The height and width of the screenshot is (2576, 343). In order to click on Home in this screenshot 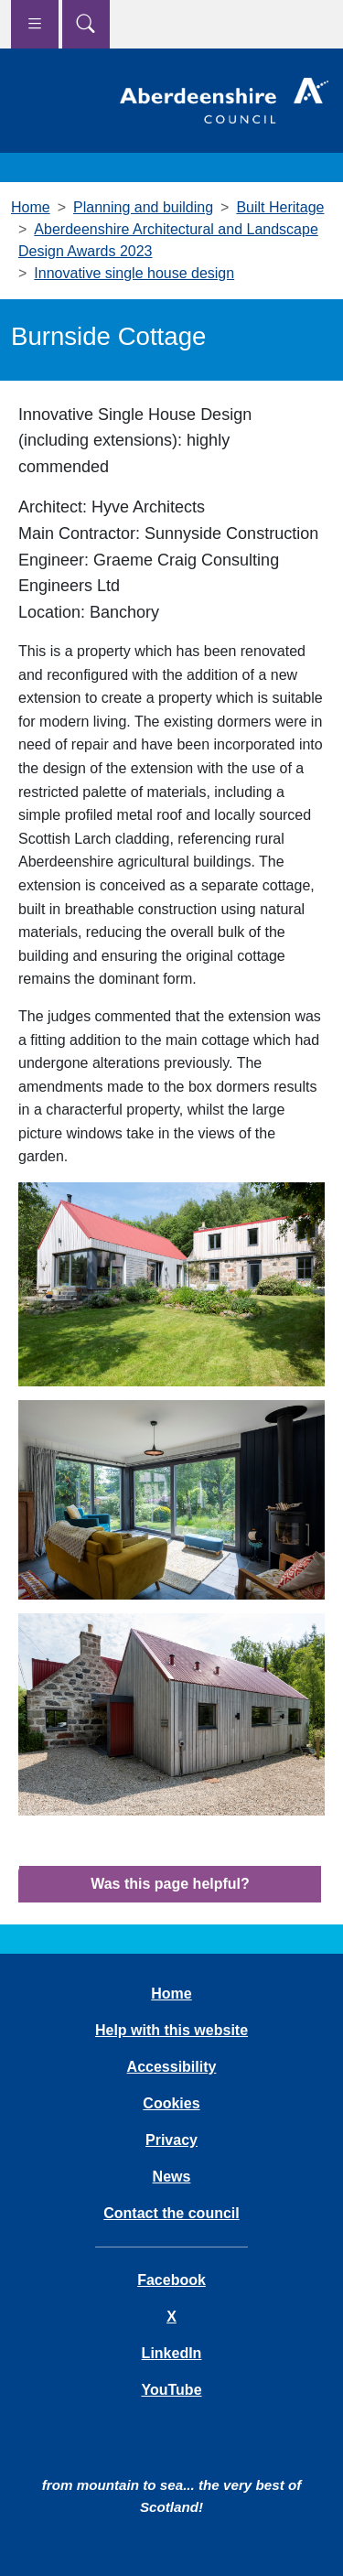, I will do `click(30, 207)`.